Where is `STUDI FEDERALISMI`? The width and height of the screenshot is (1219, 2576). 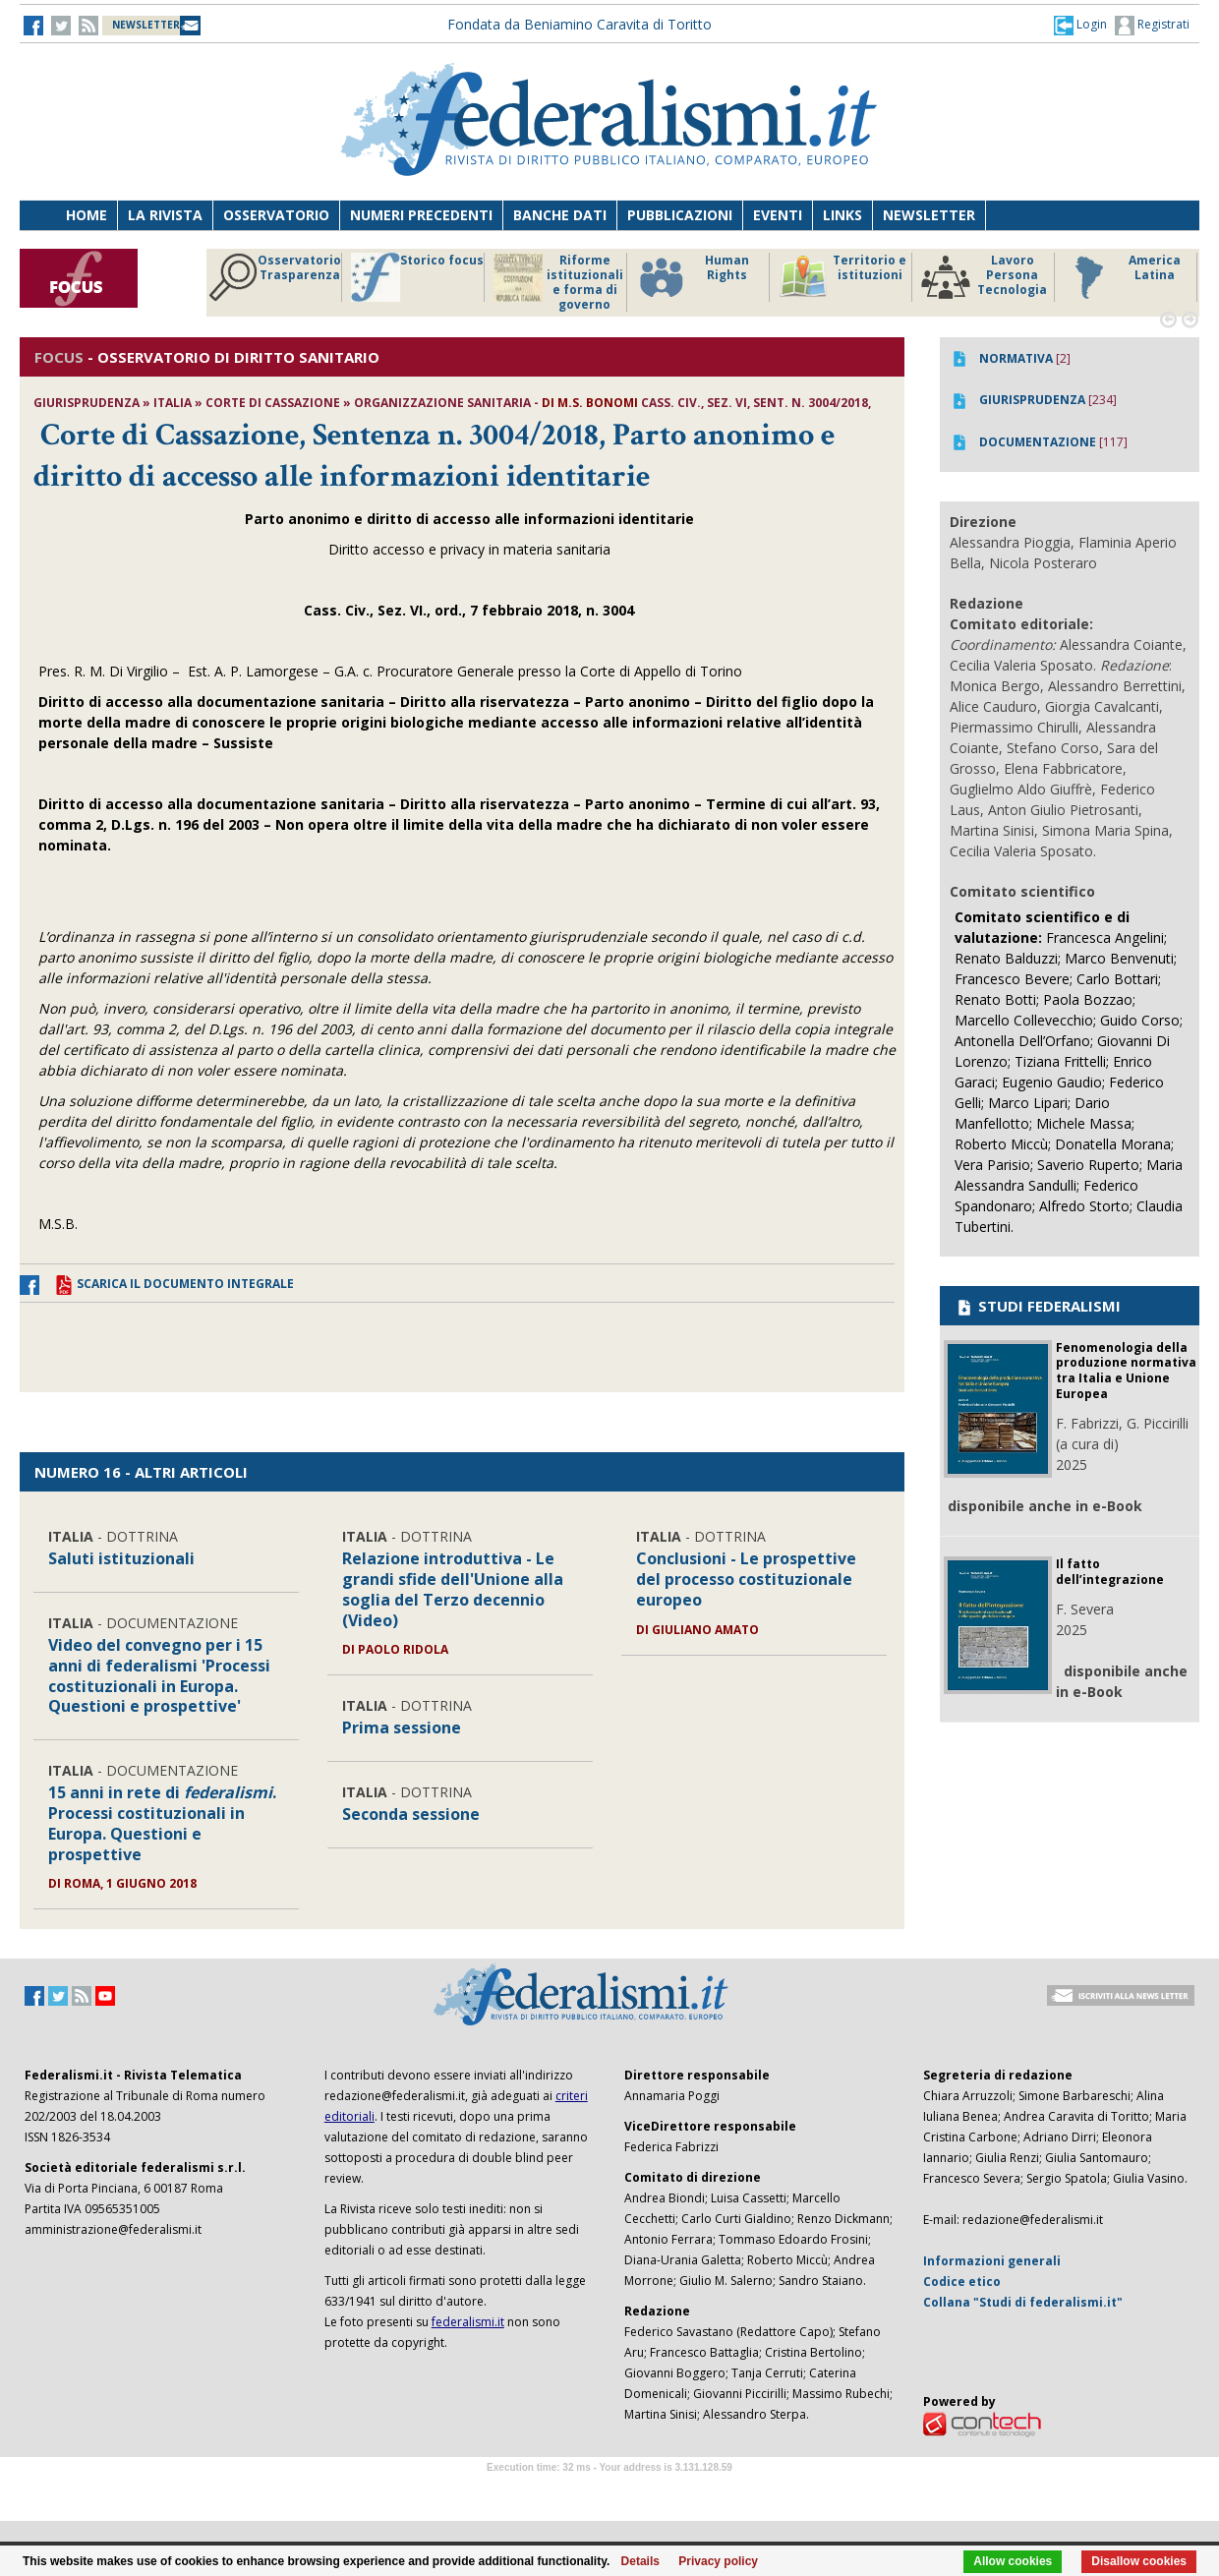 STUDI FEDERALISMI is located at coordinates (1038, 1306).